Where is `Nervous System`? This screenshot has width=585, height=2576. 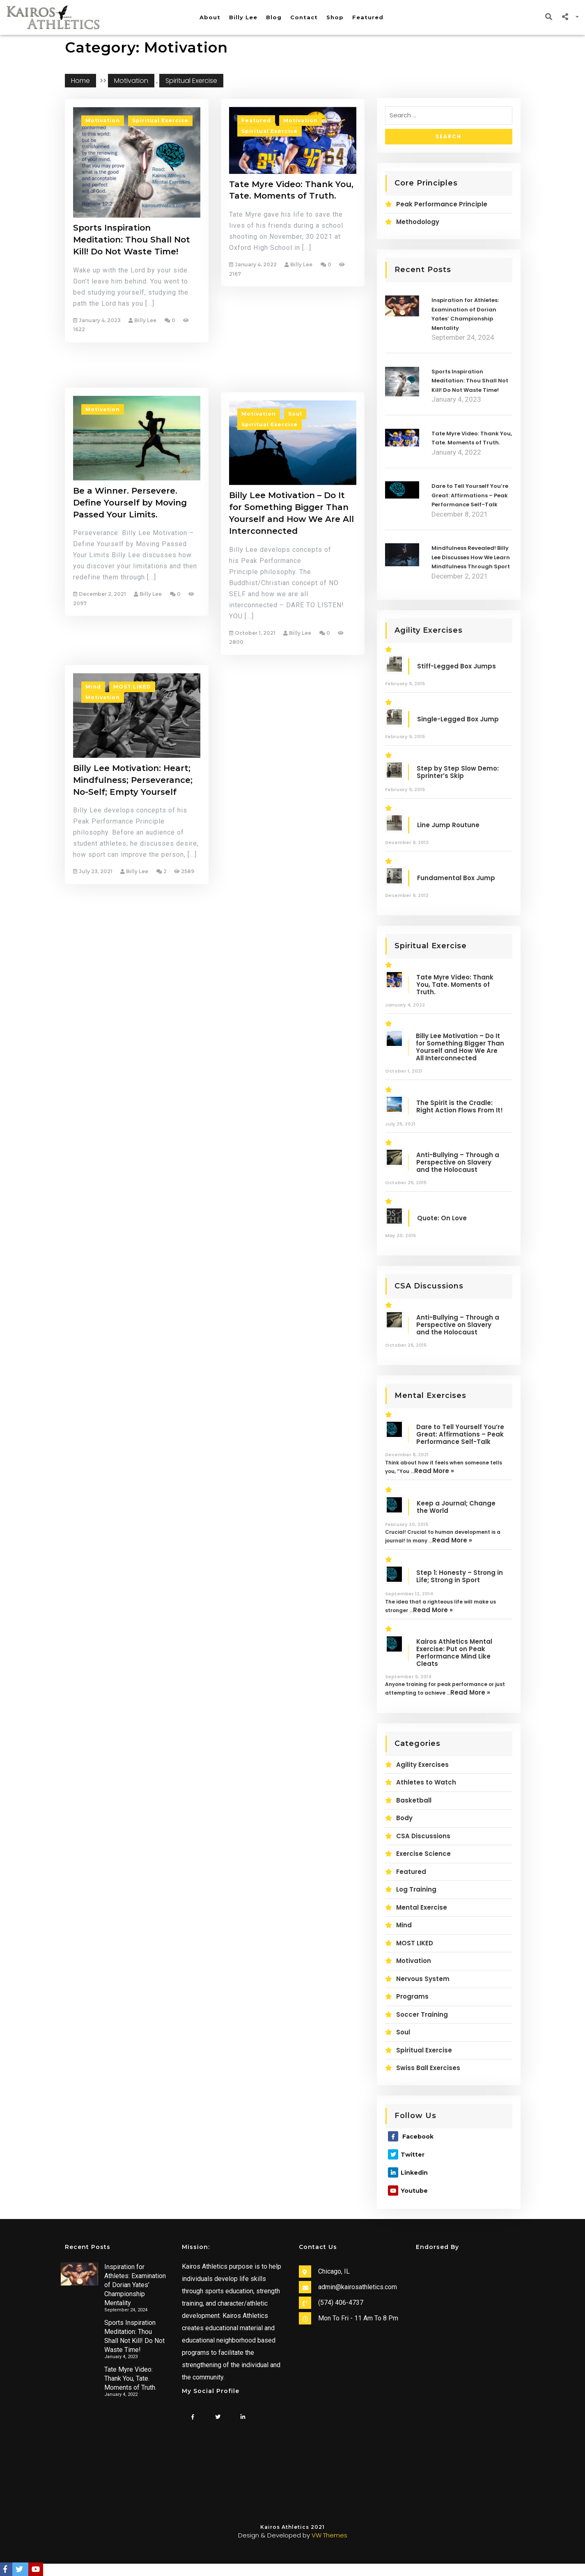
Nervous System is located at coordinates (423, 1978).